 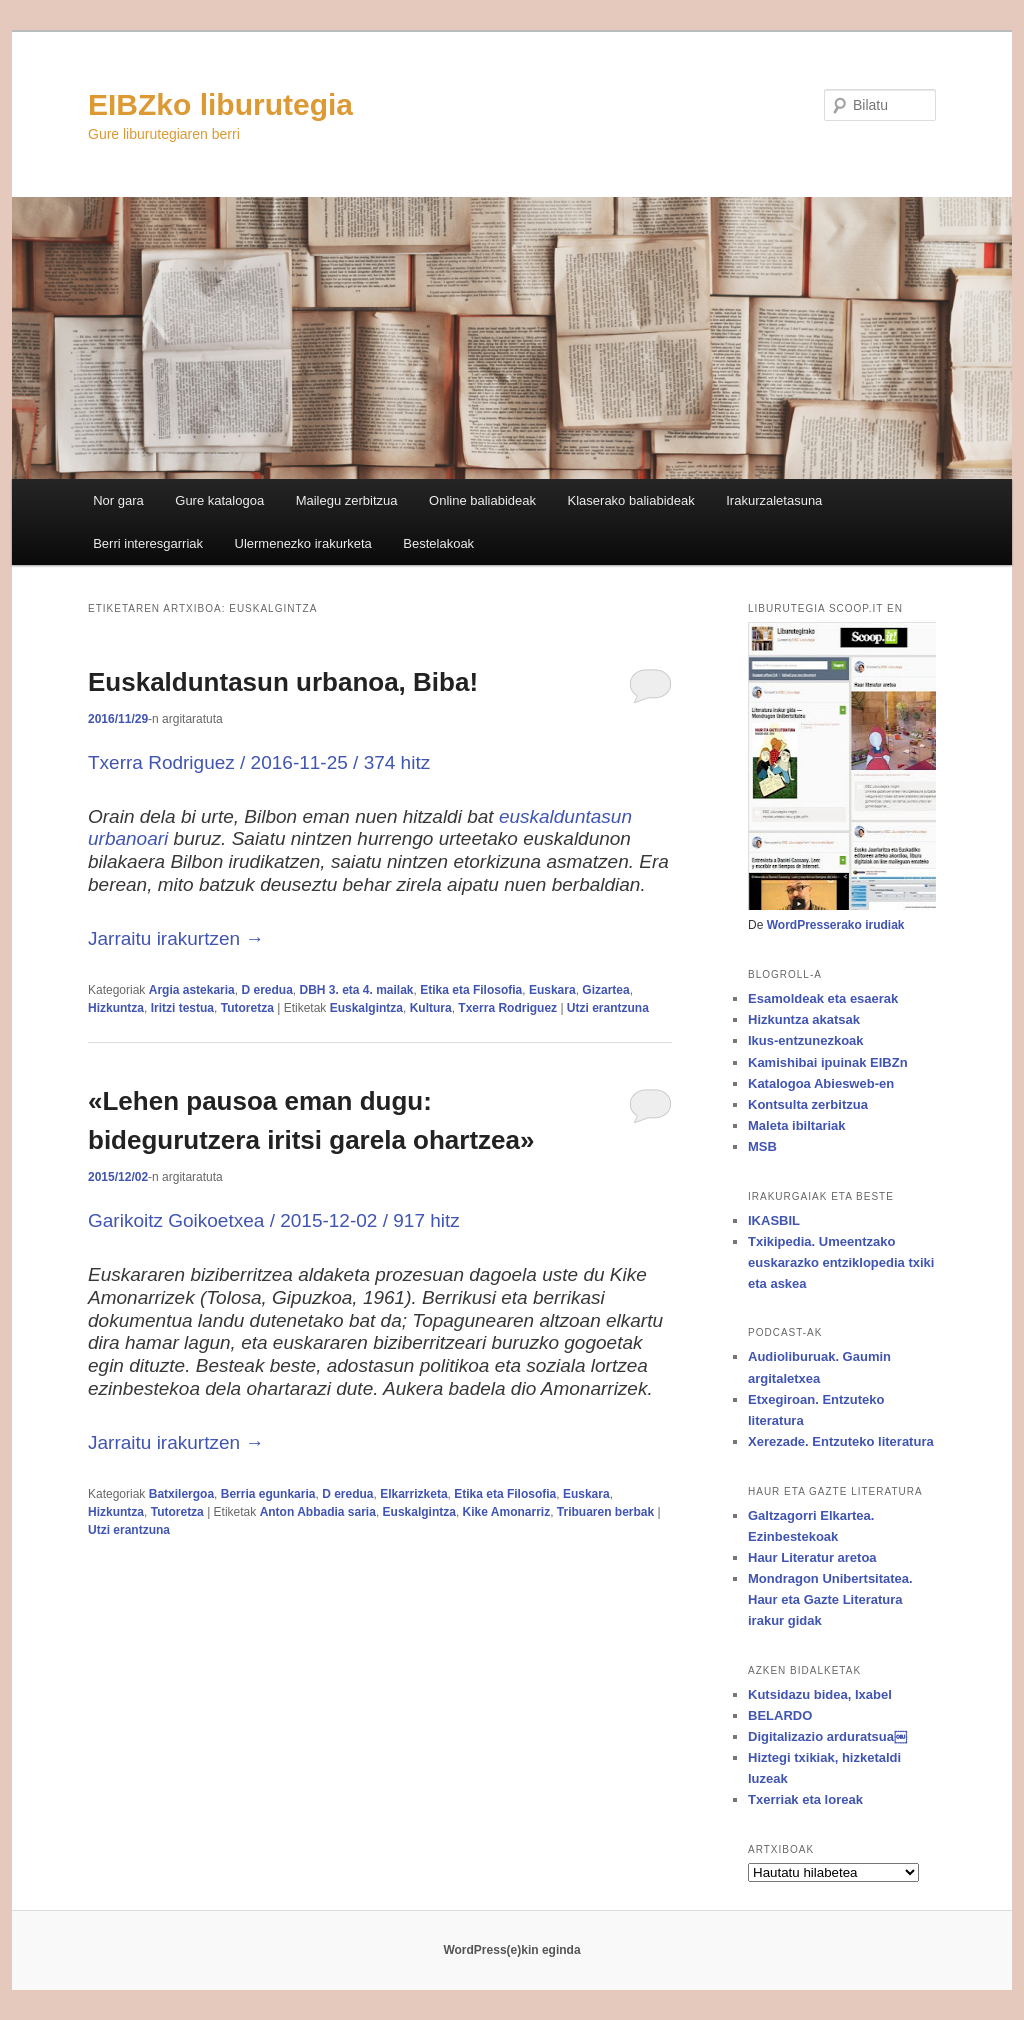 I want to click on Bestelakoak, so click(x=438, y=543).